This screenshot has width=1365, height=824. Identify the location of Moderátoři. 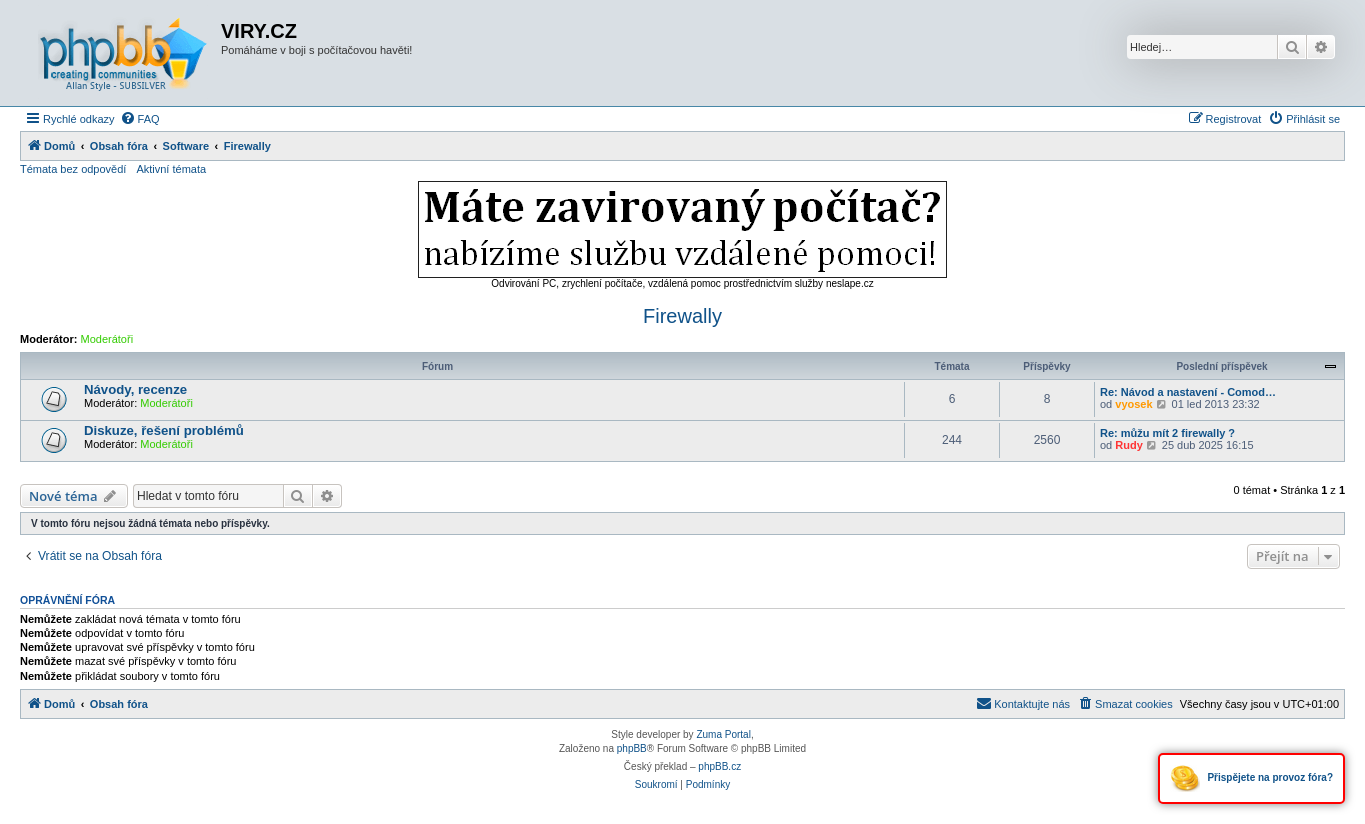
(107, 339).